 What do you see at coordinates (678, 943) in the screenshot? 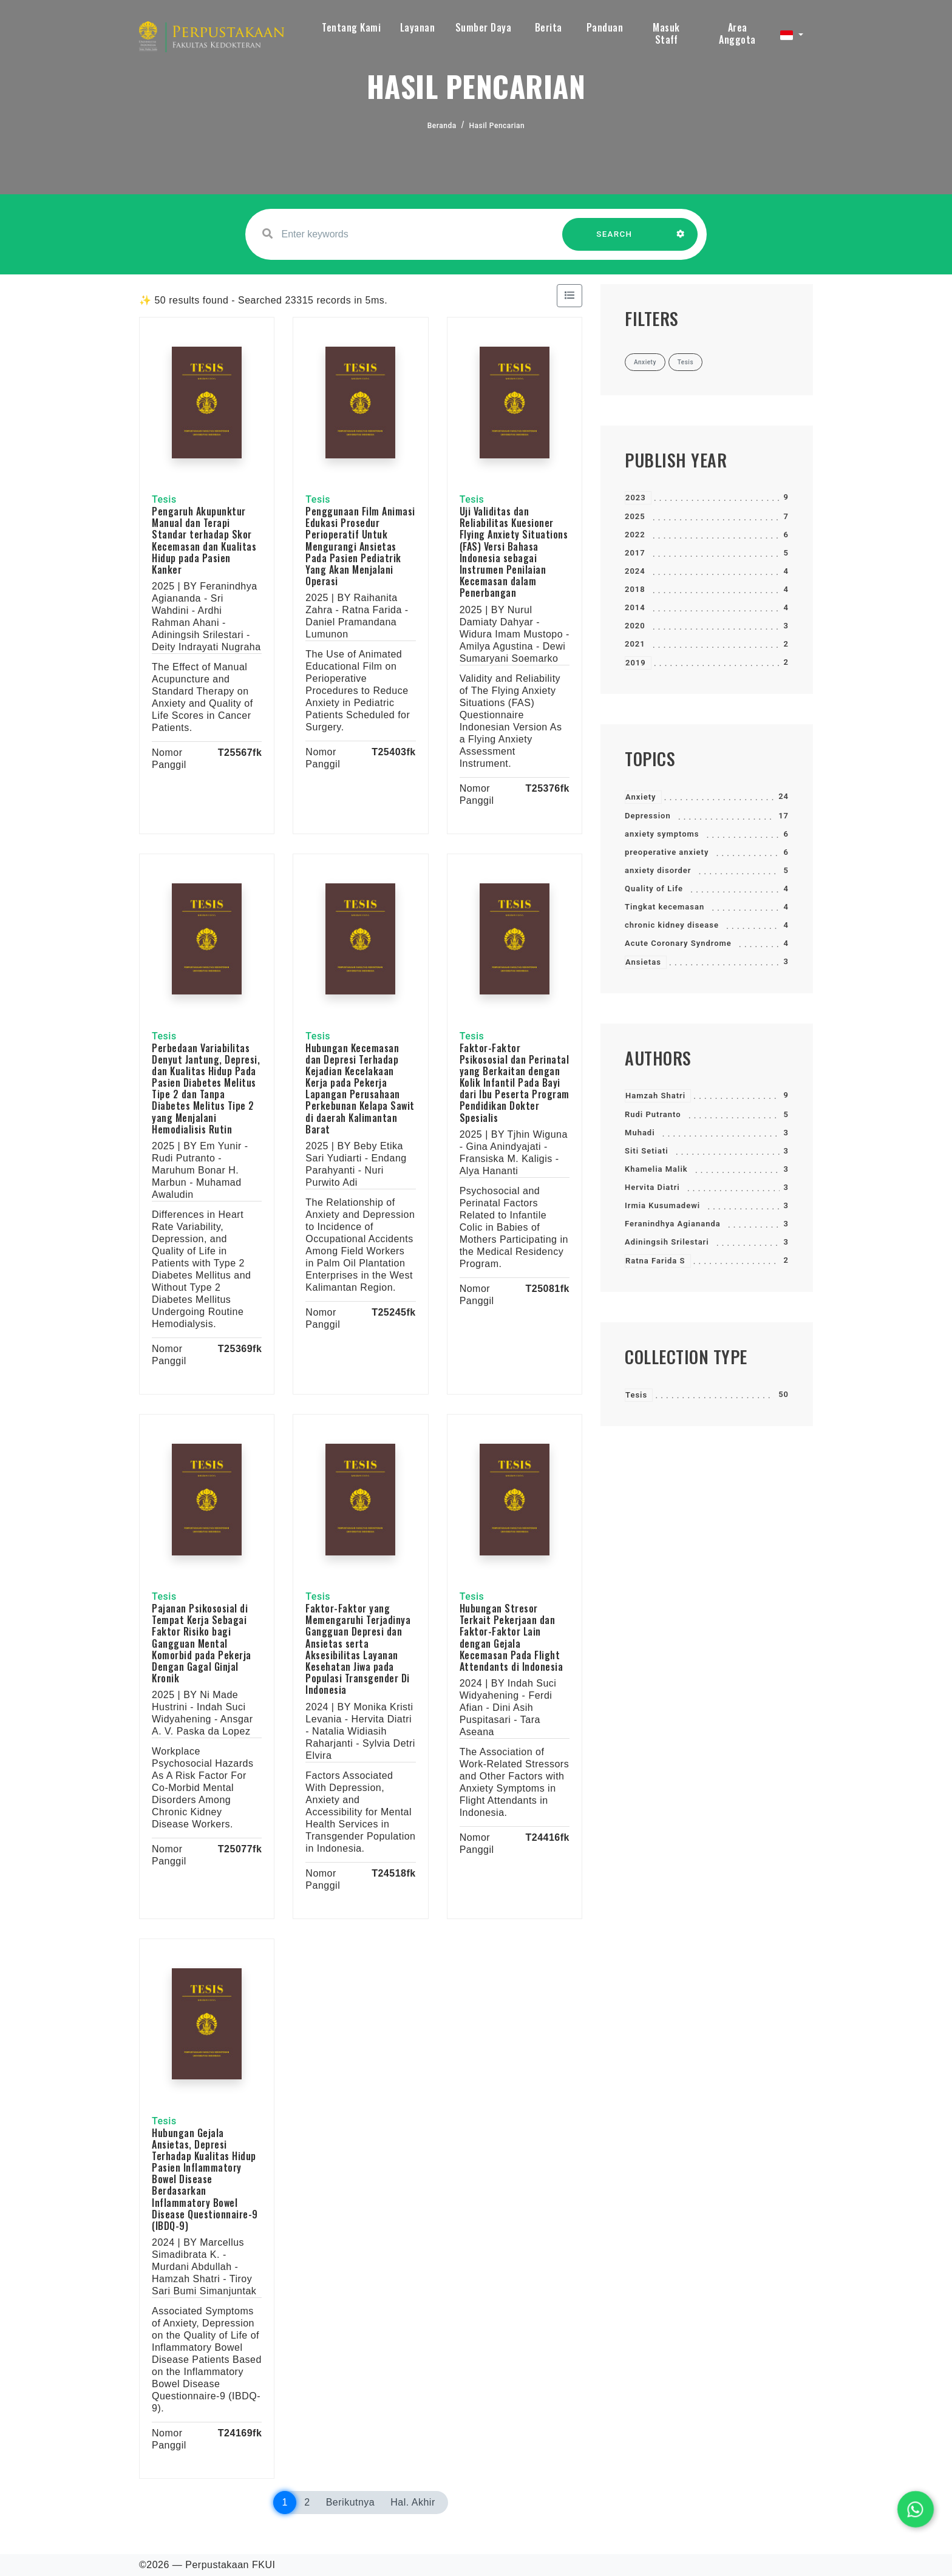
I see `Acute Coronary Syndrome` at bounding box center [678, 943].